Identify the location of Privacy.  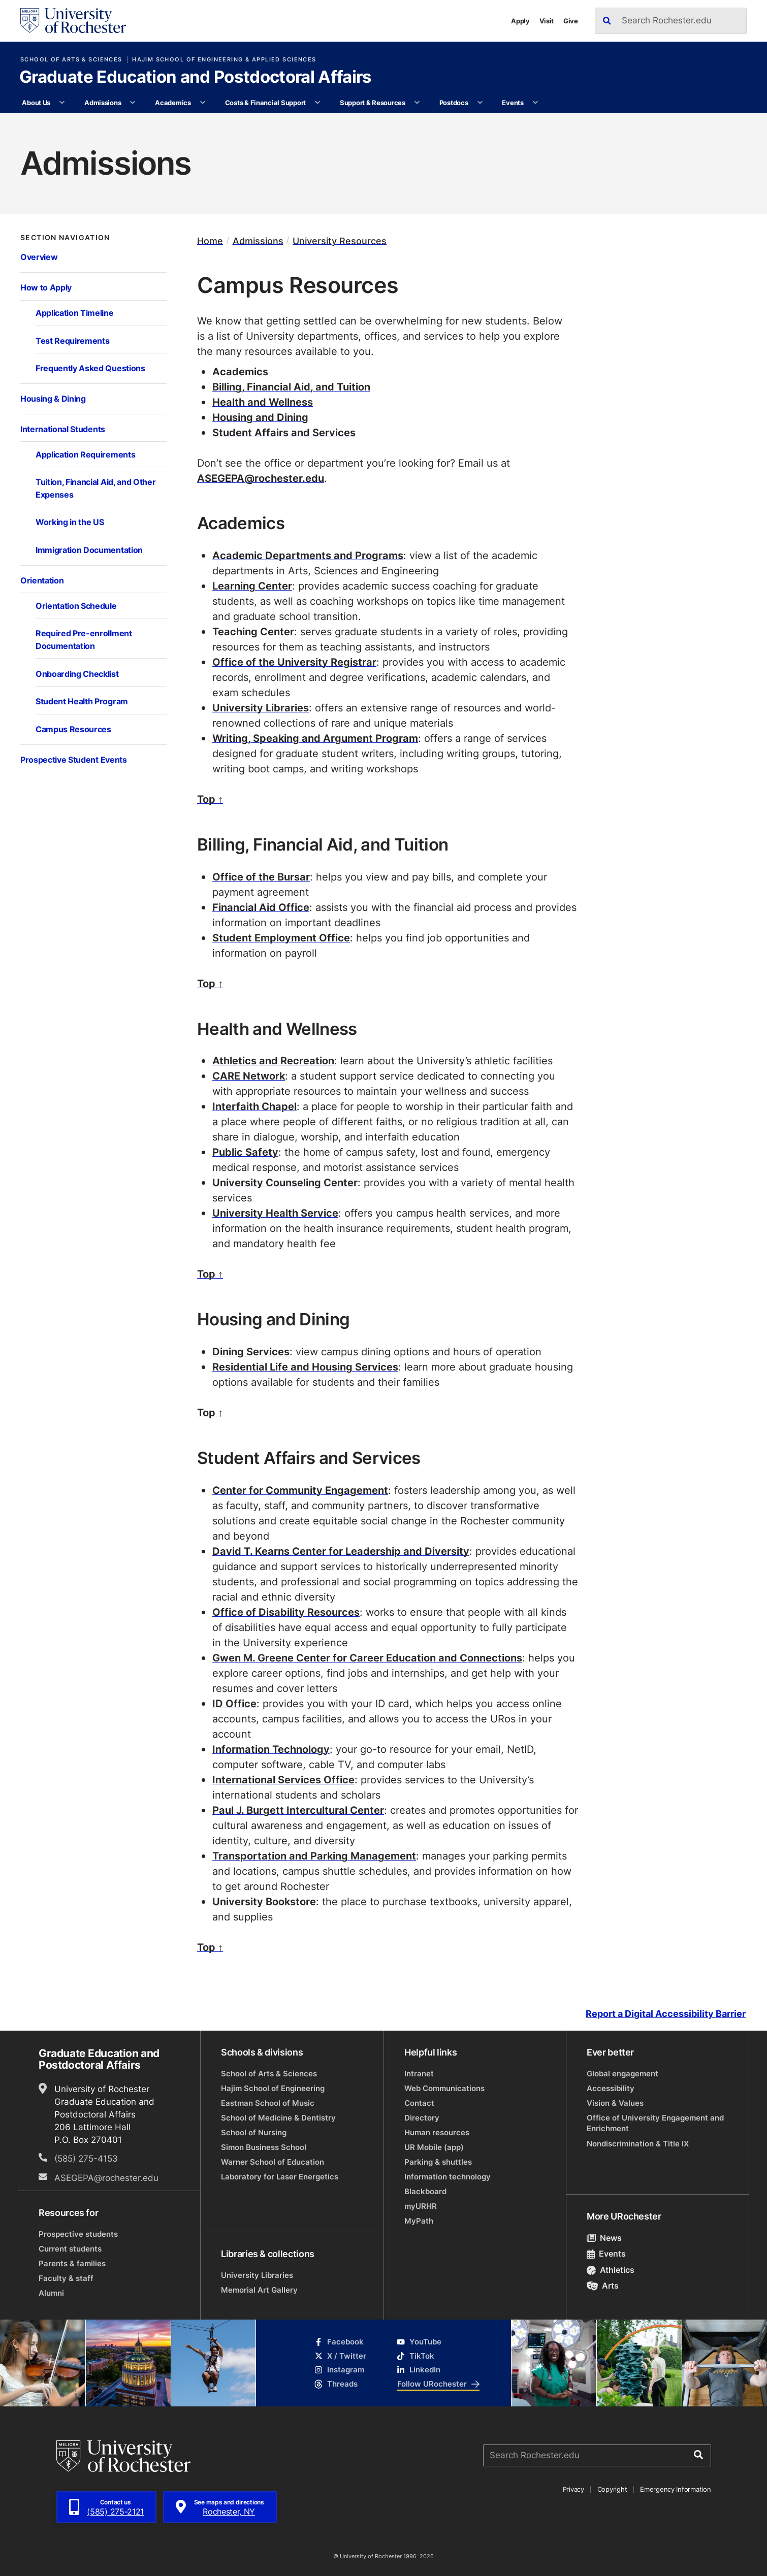
(573, 2489).